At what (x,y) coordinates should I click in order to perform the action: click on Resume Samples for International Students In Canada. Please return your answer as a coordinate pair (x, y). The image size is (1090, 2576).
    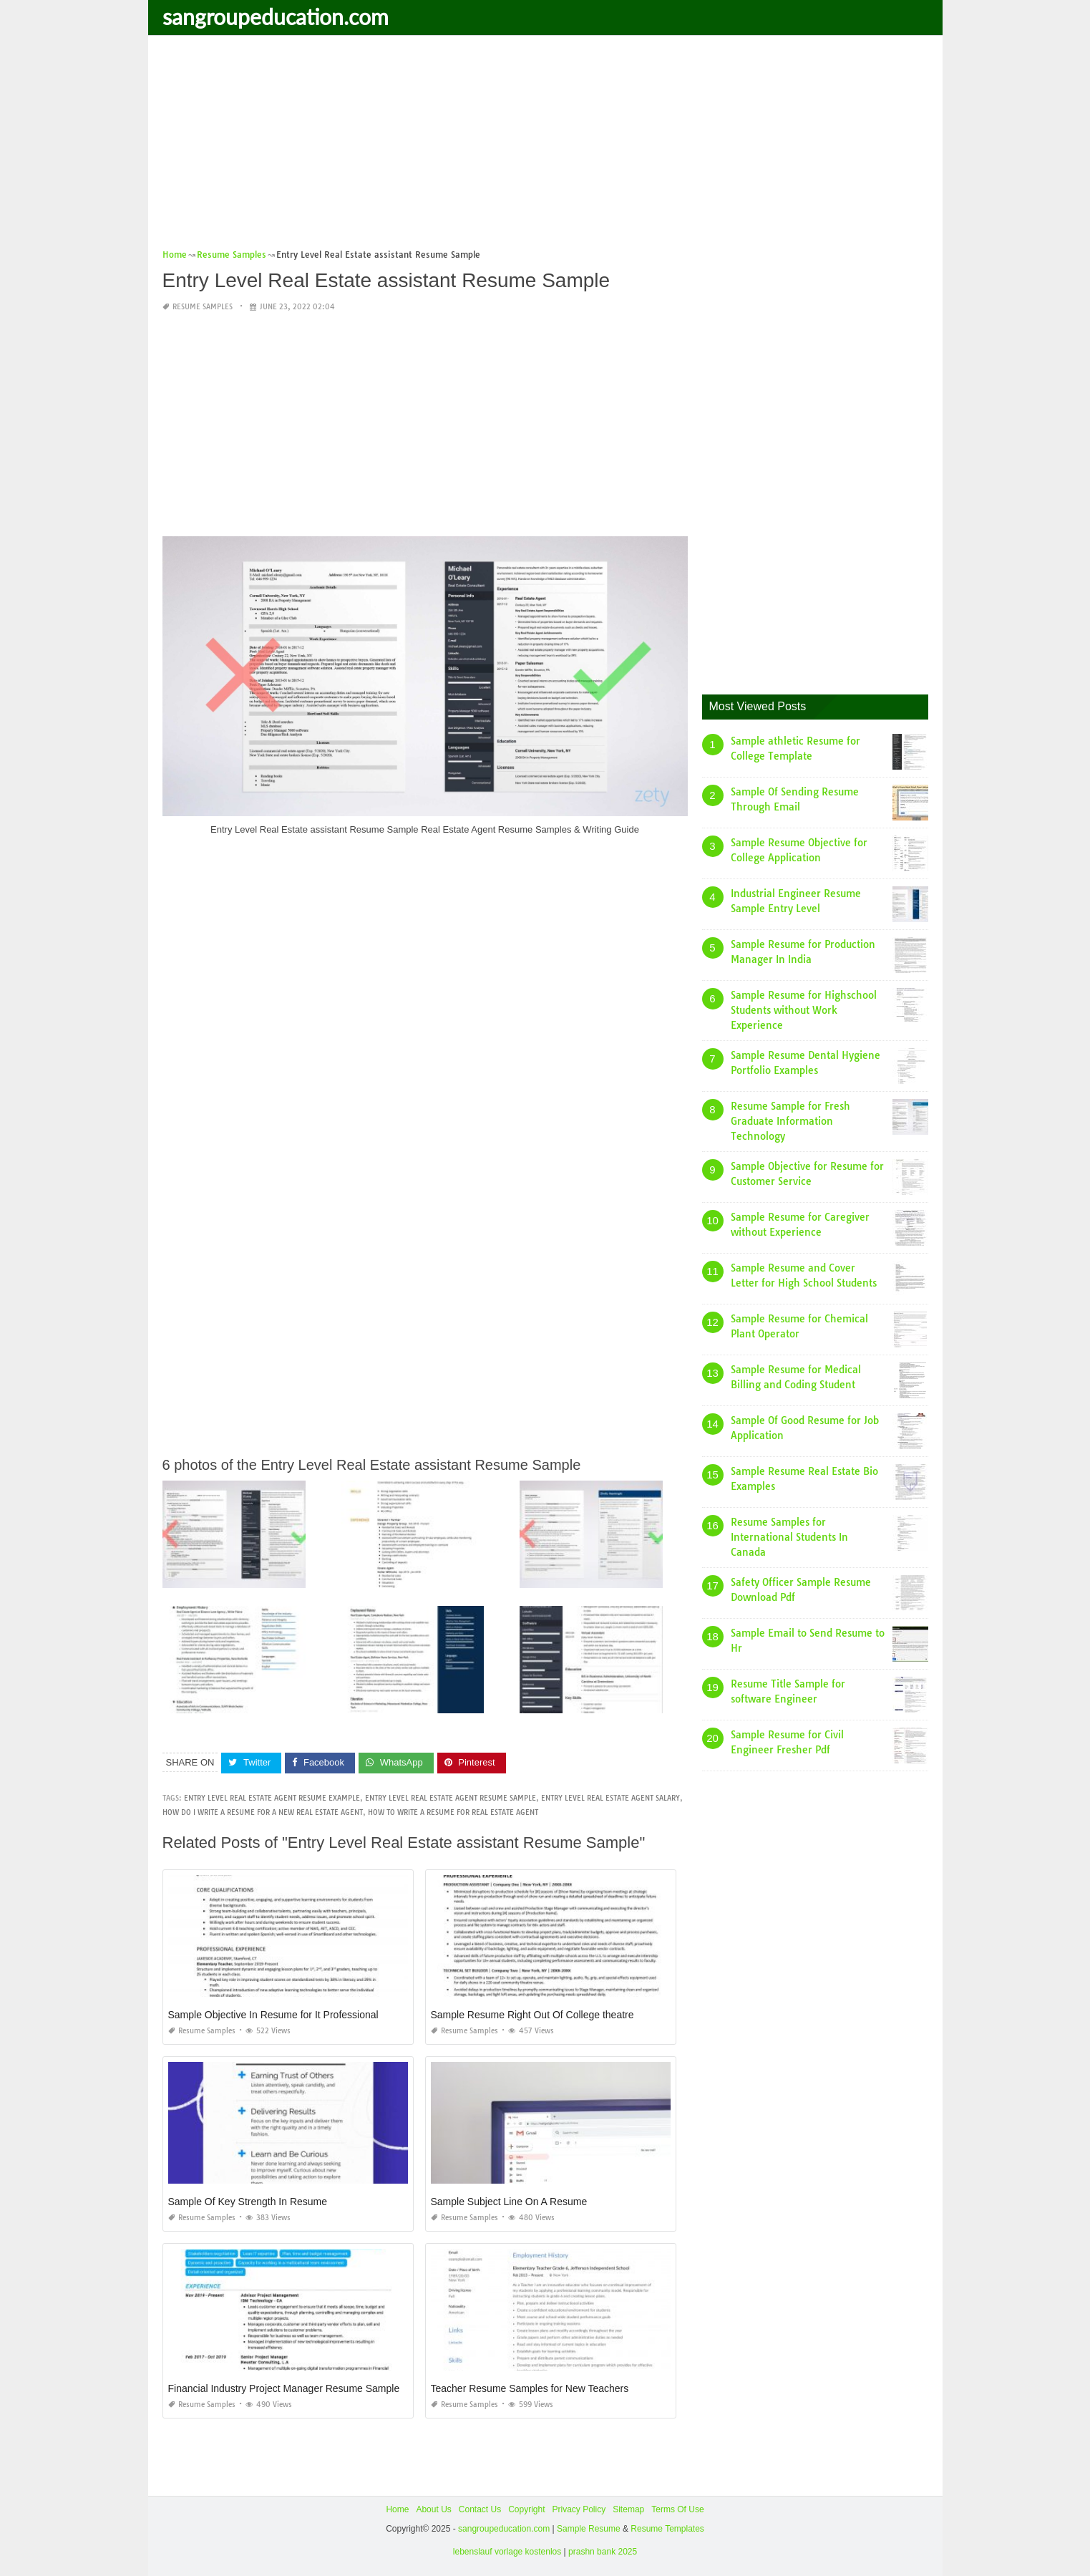
    Looking at the image, I should click on (789, 1537).